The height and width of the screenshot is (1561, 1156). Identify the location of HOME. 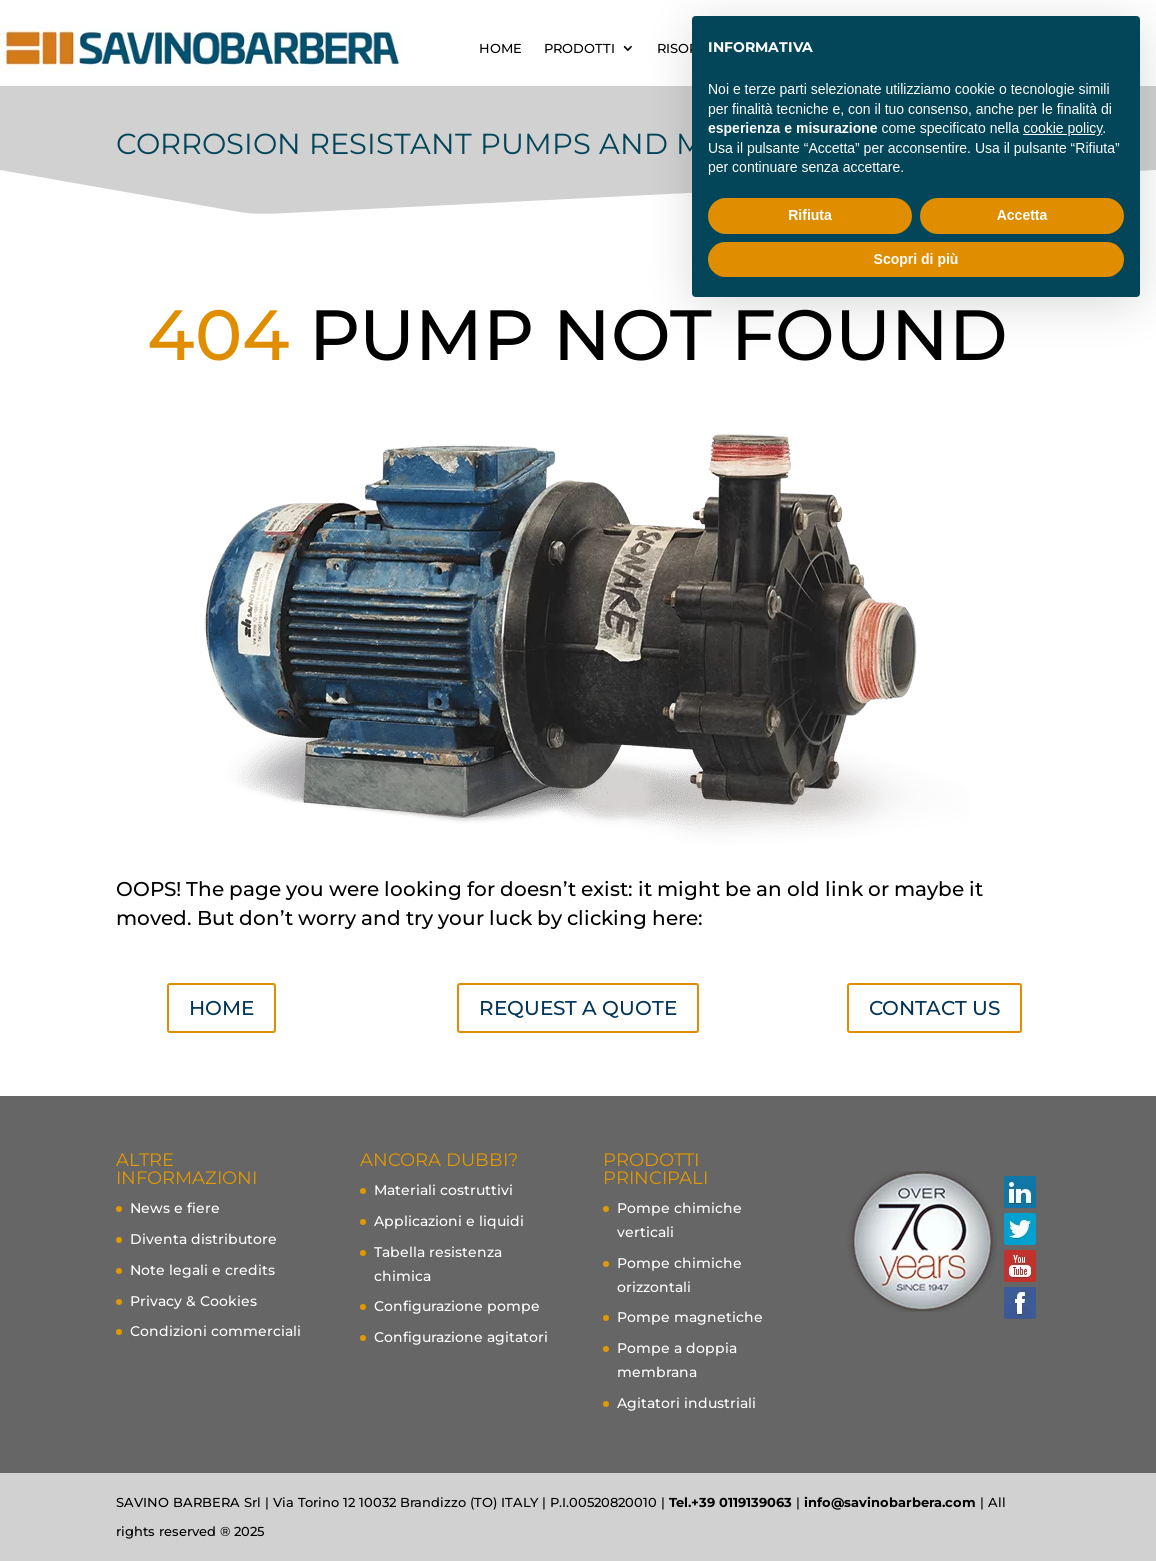
(500, 48).